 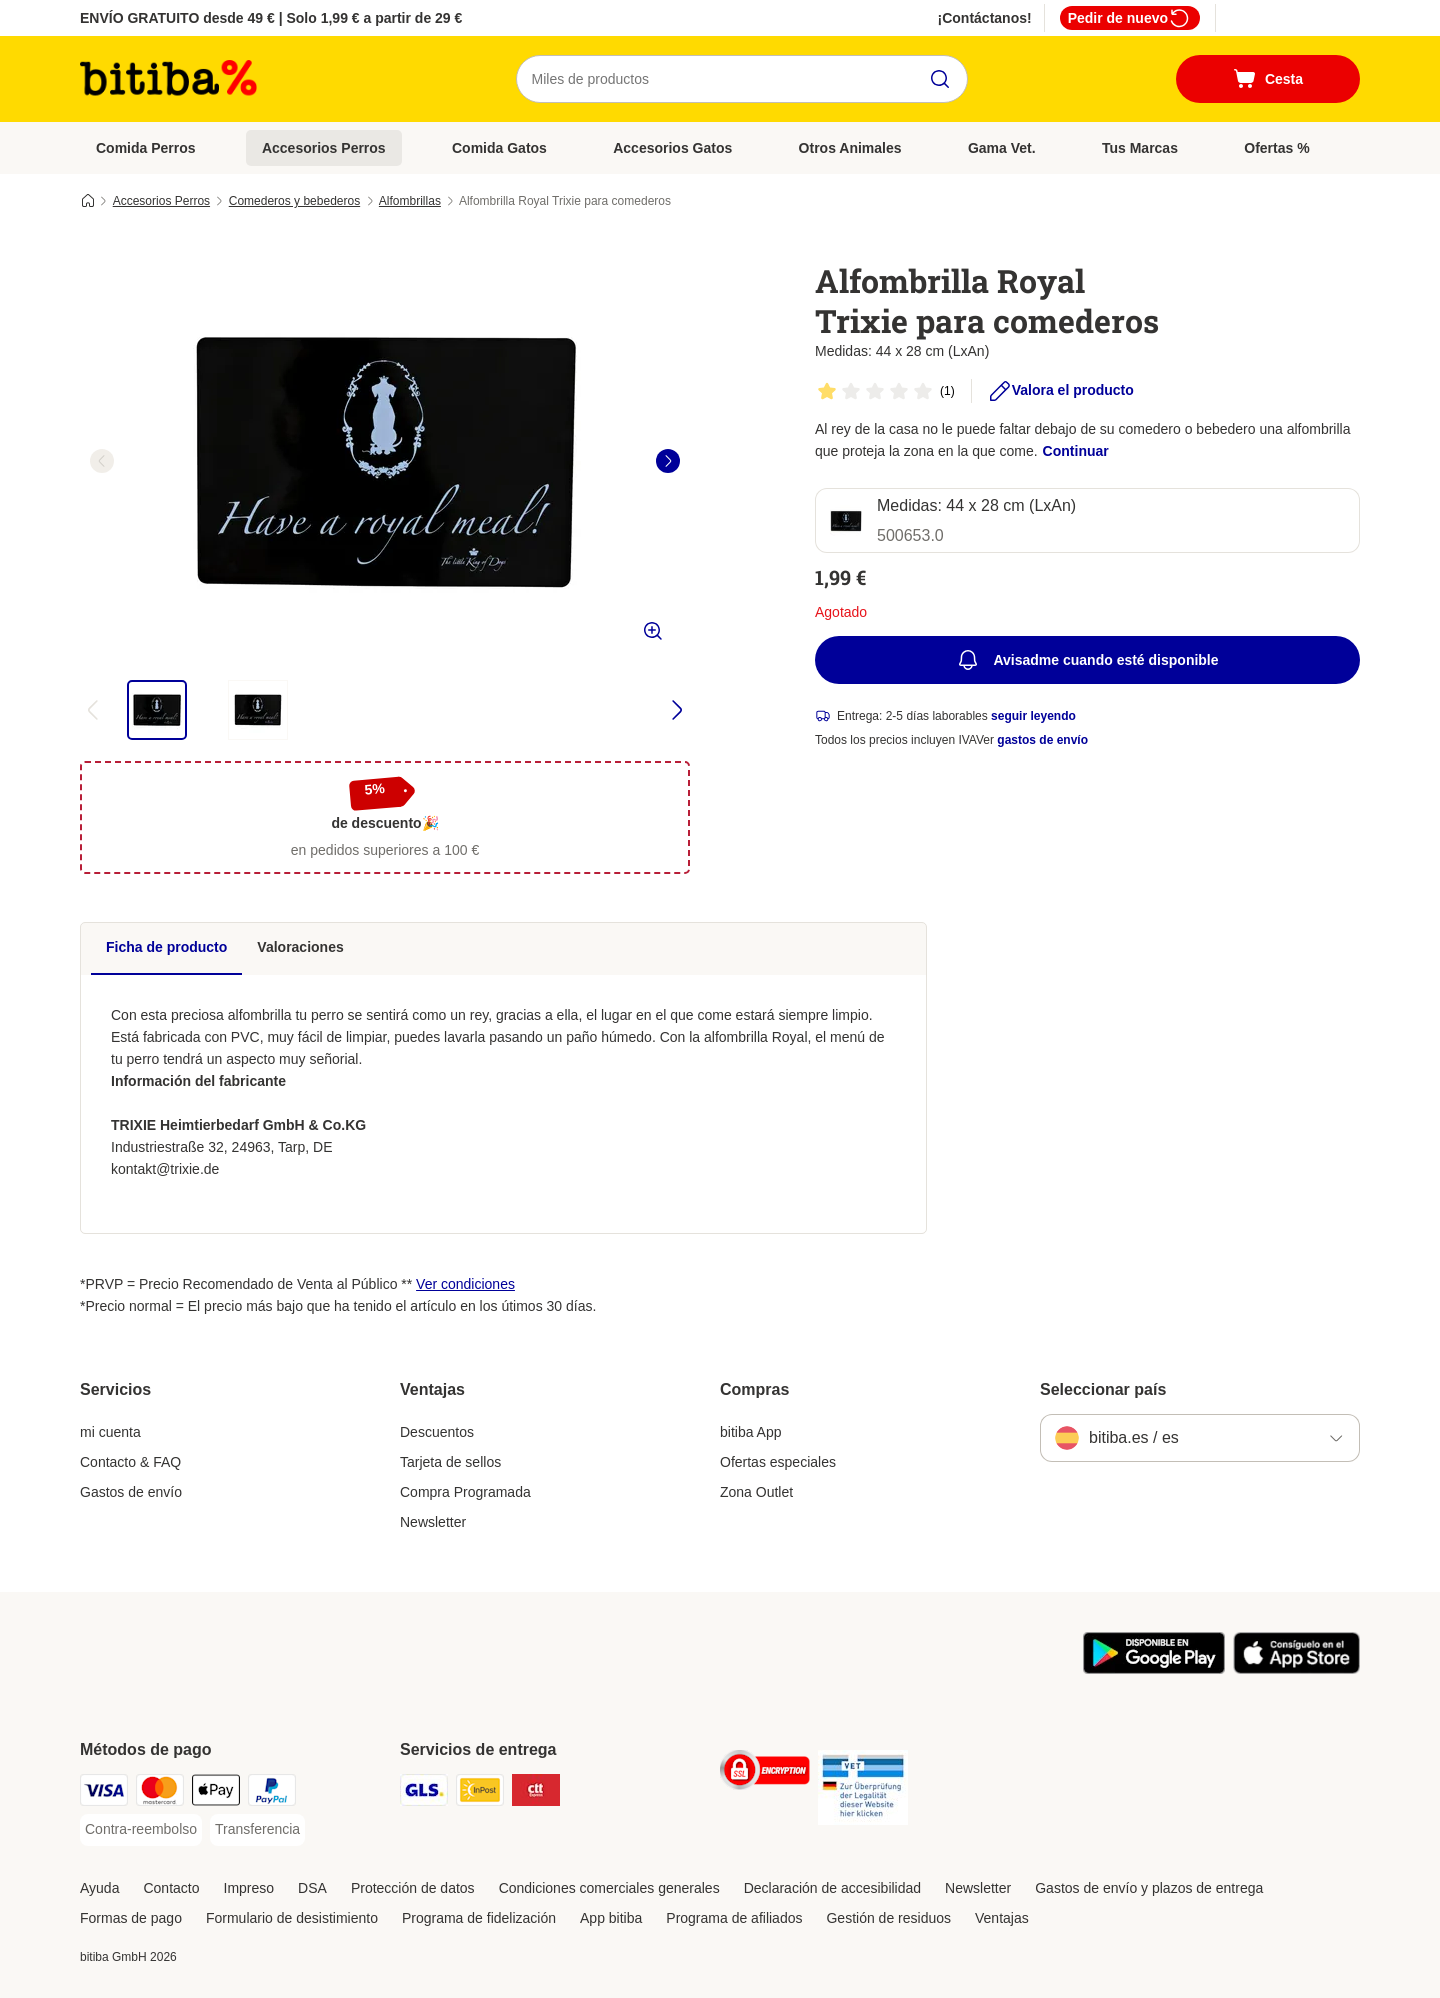 I want to click on Compra Programada, so click(x=465, y=1492).